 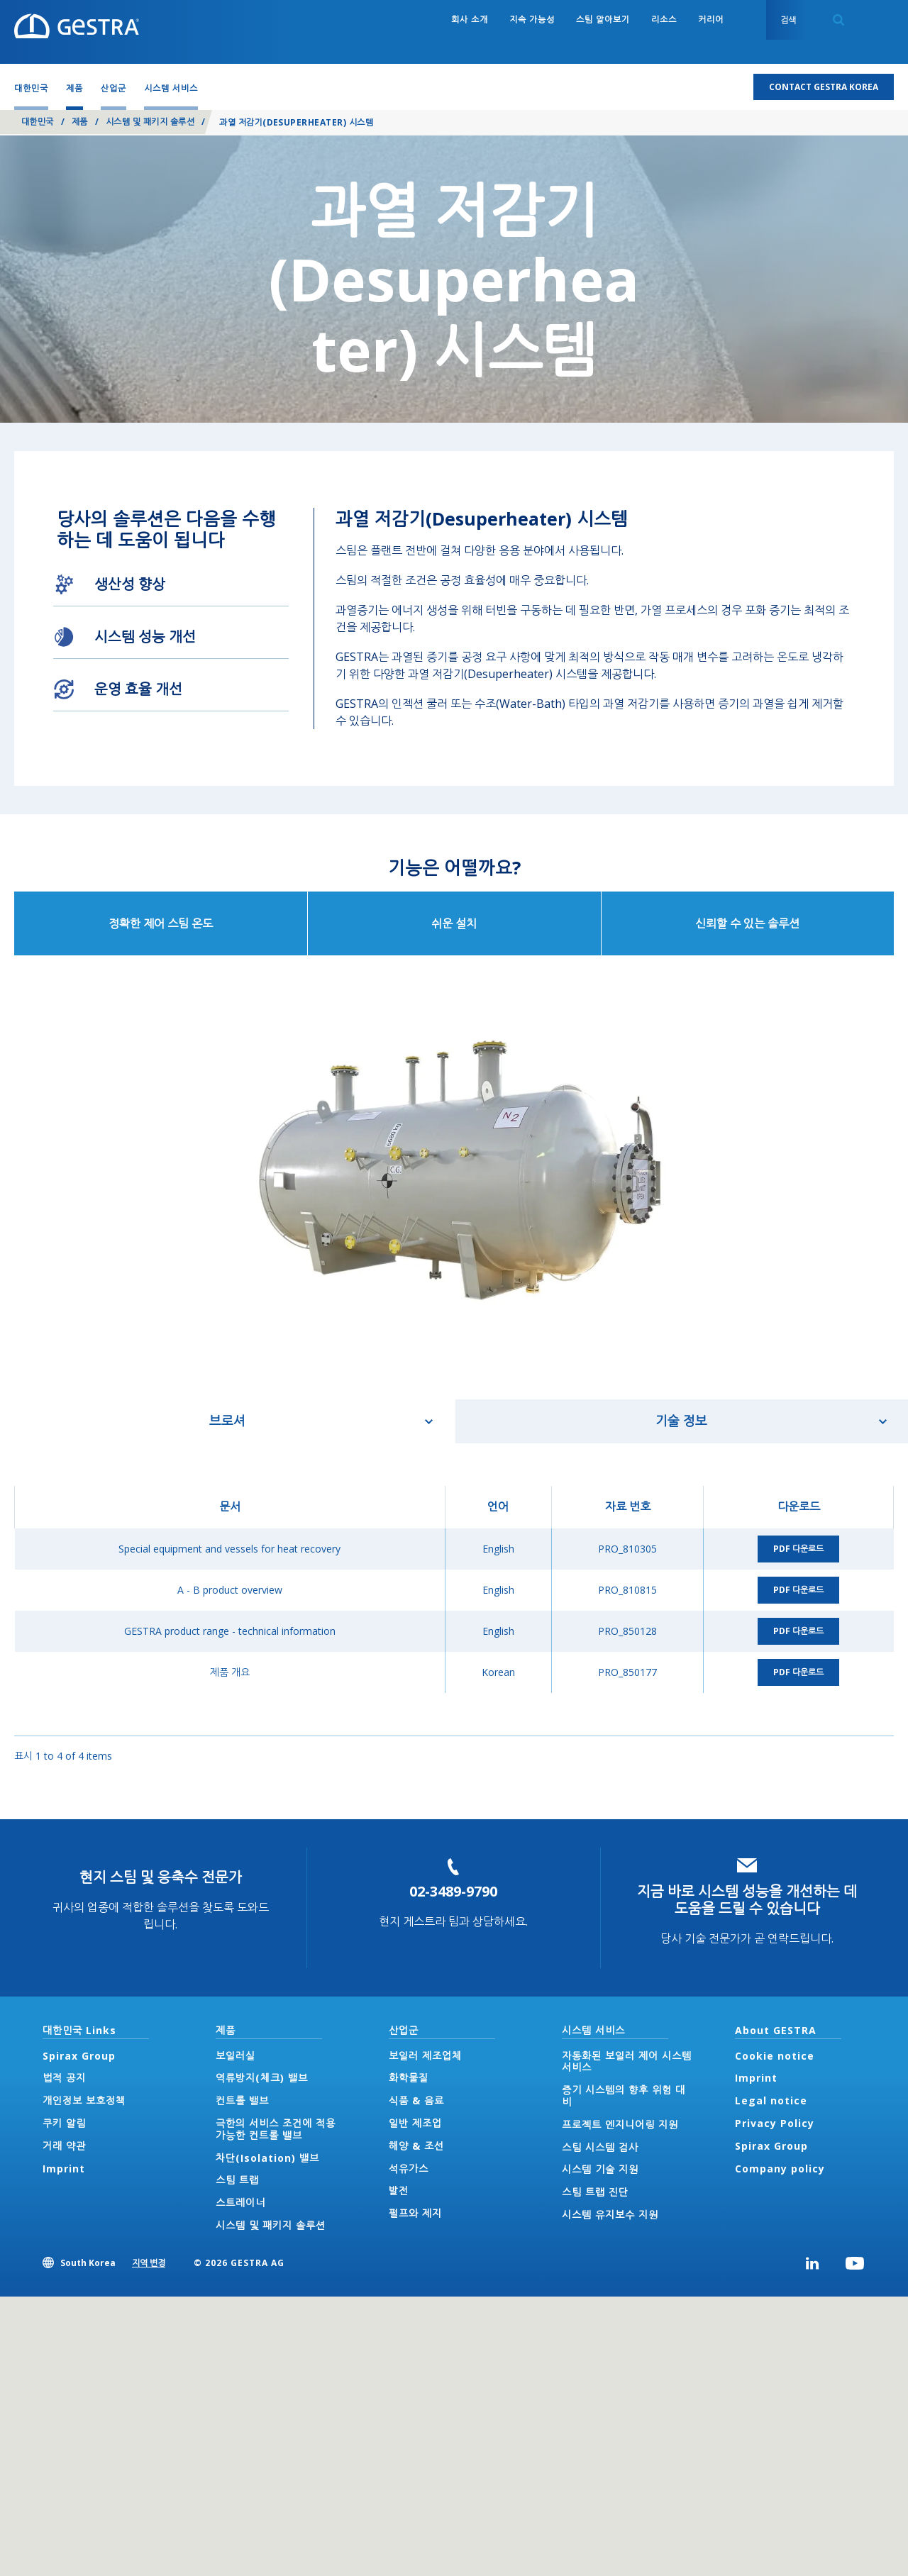 I want to click on 화학물질, so click(x=408, y=2077).